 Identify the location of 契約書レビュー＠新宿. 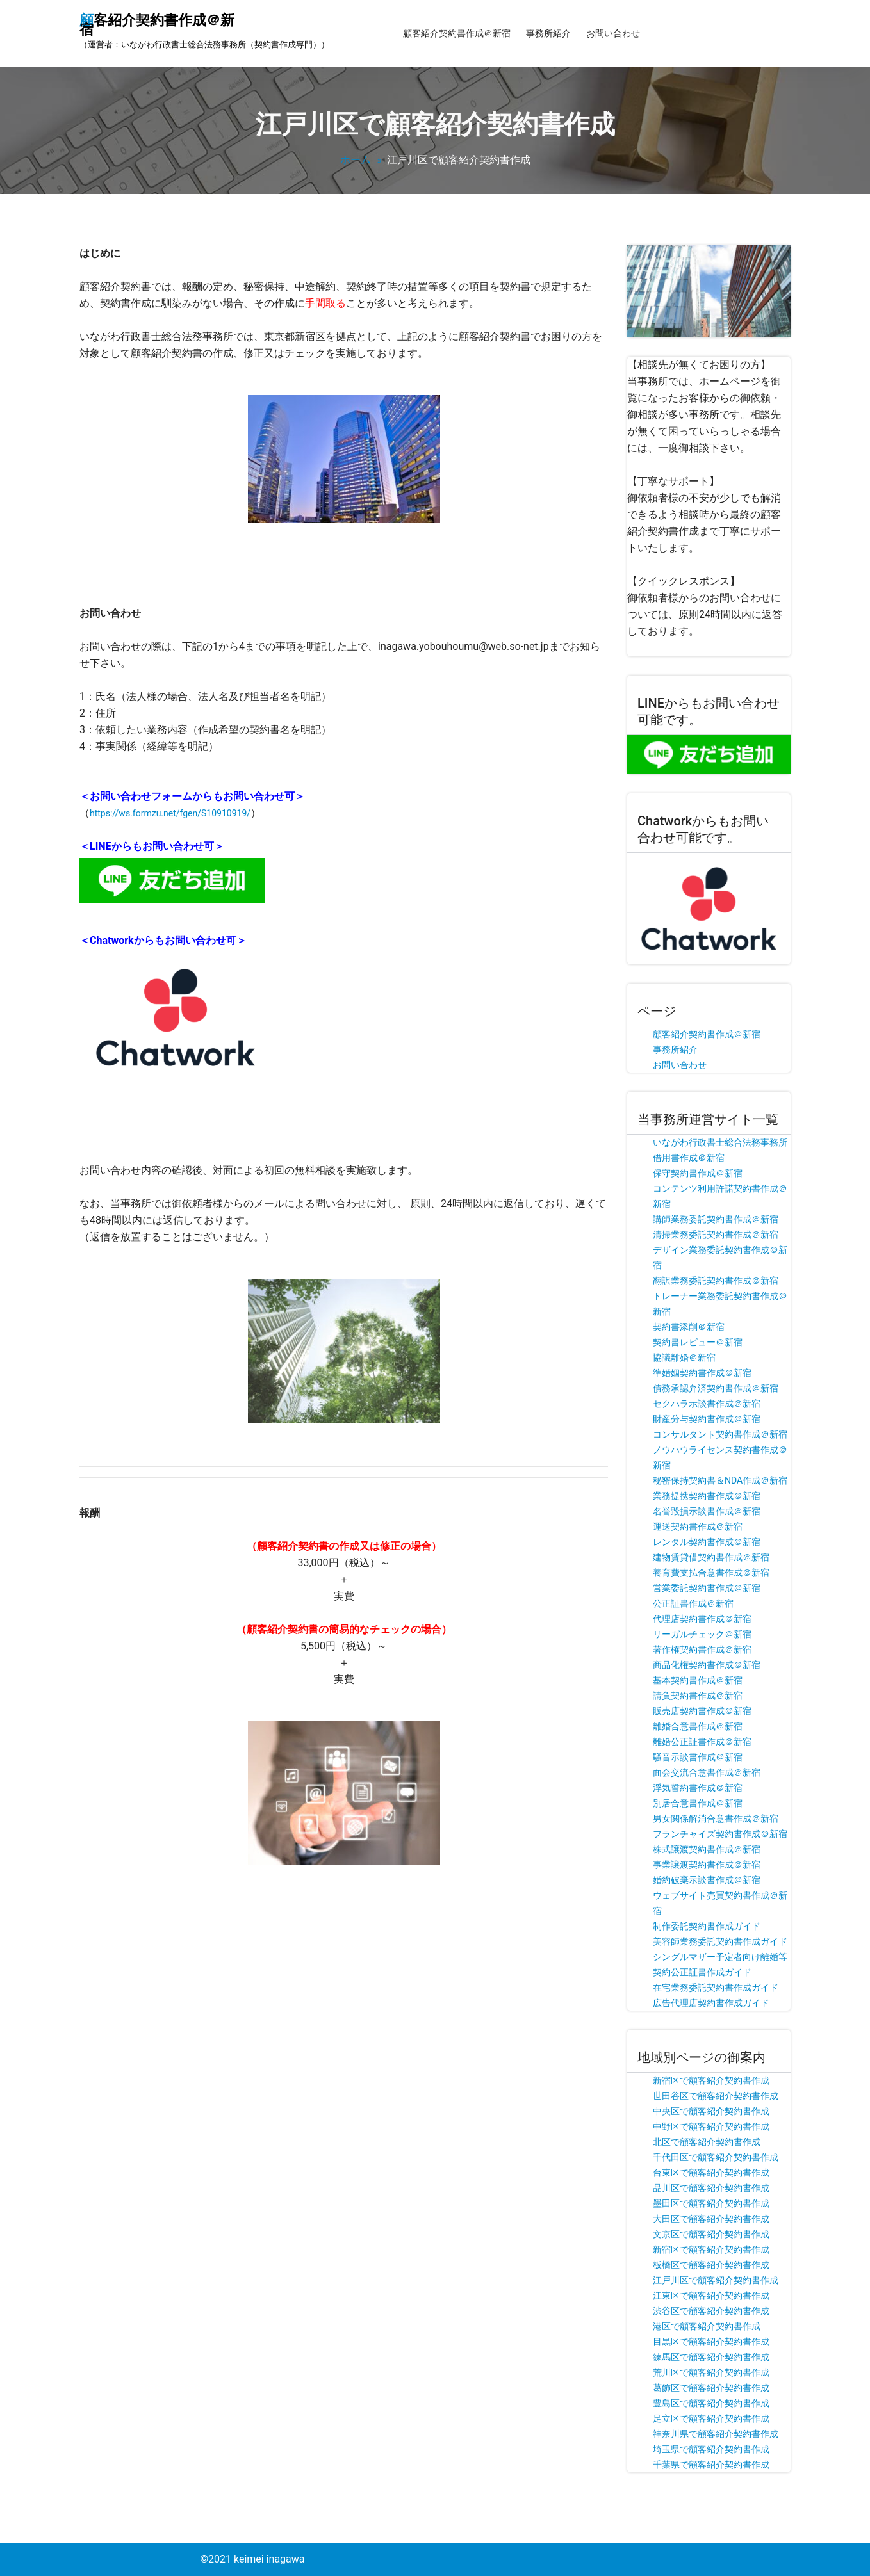
(698, 1342).